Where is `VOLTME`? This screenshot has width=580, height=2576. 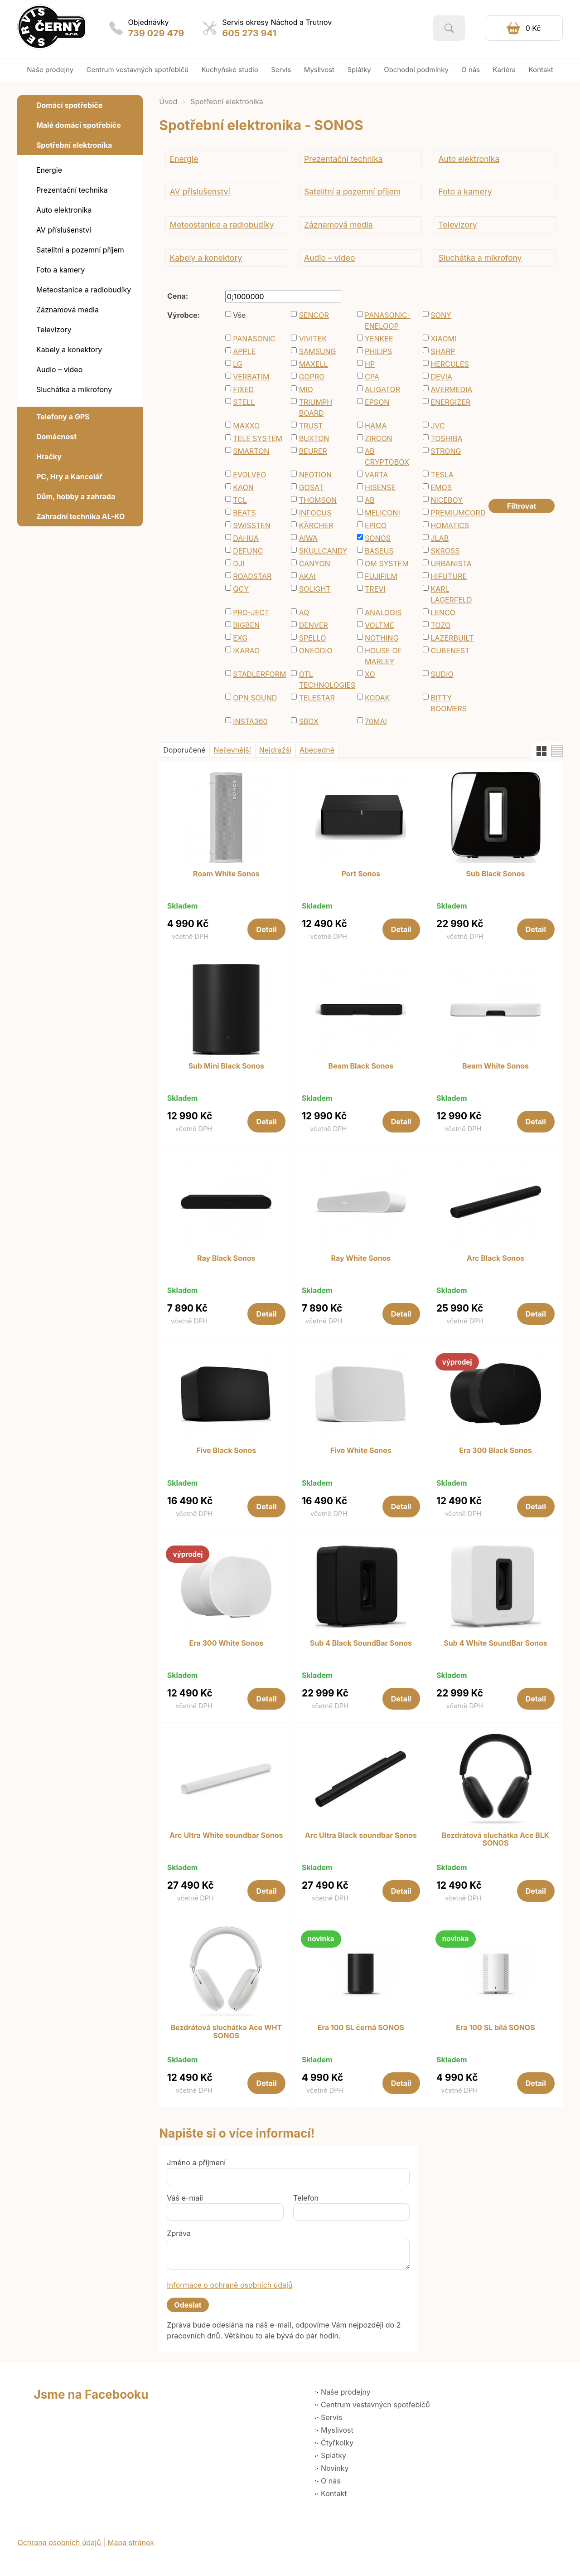 VOLTME is located at coordinates (379, 625).